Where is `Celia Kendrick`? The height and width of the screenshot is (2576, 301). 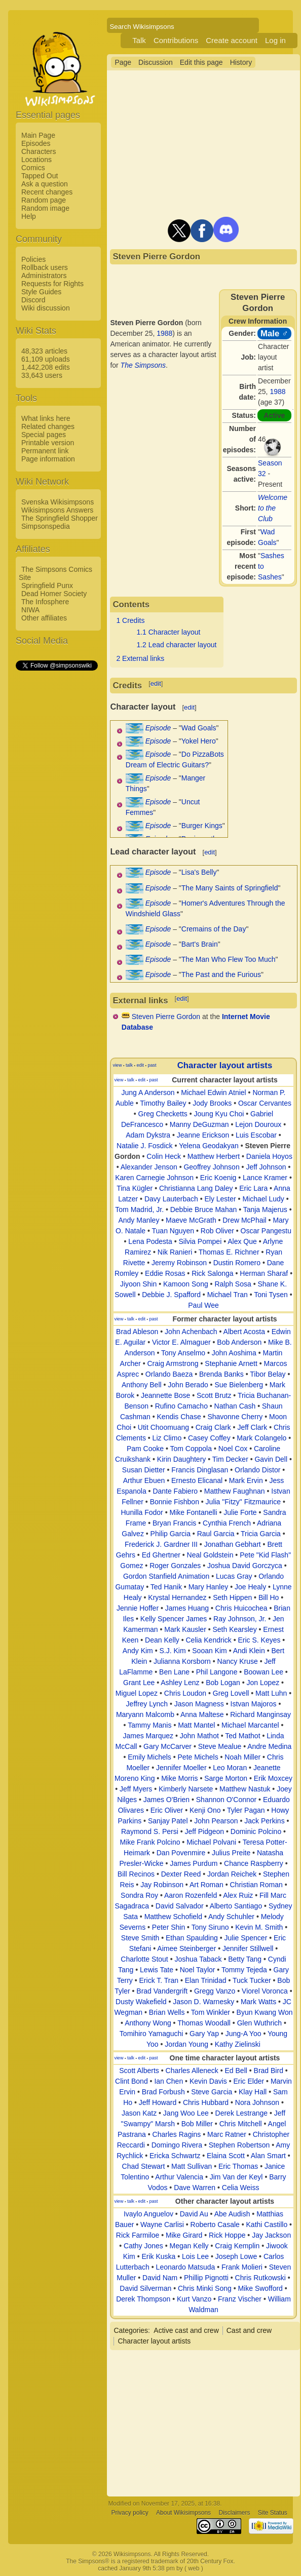 Celia Kendrick is located at coordinates (208, 1640).